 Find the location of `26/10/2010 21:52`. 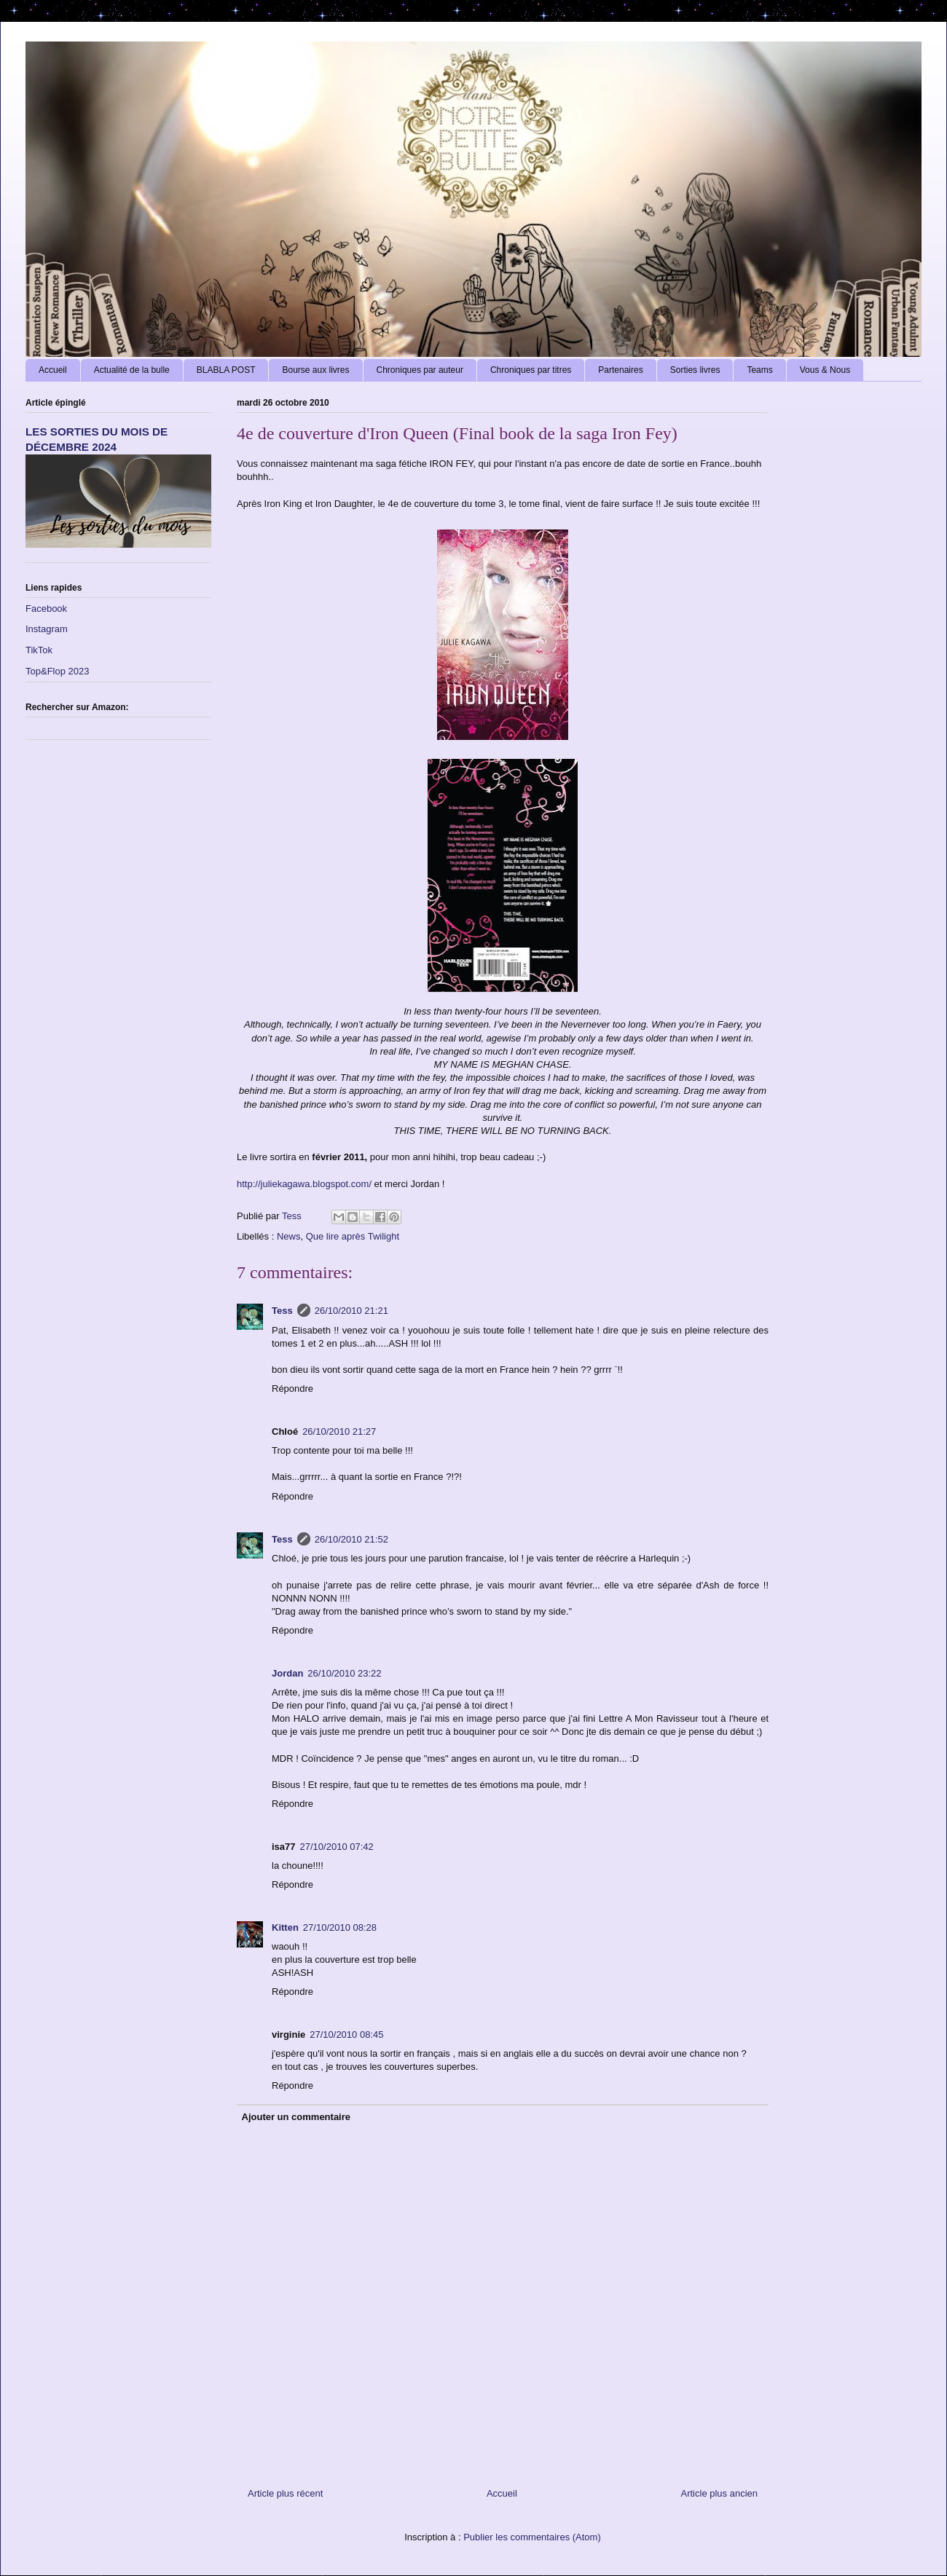

26/10/2010 21:52 is located at coordinates (351, 1539).